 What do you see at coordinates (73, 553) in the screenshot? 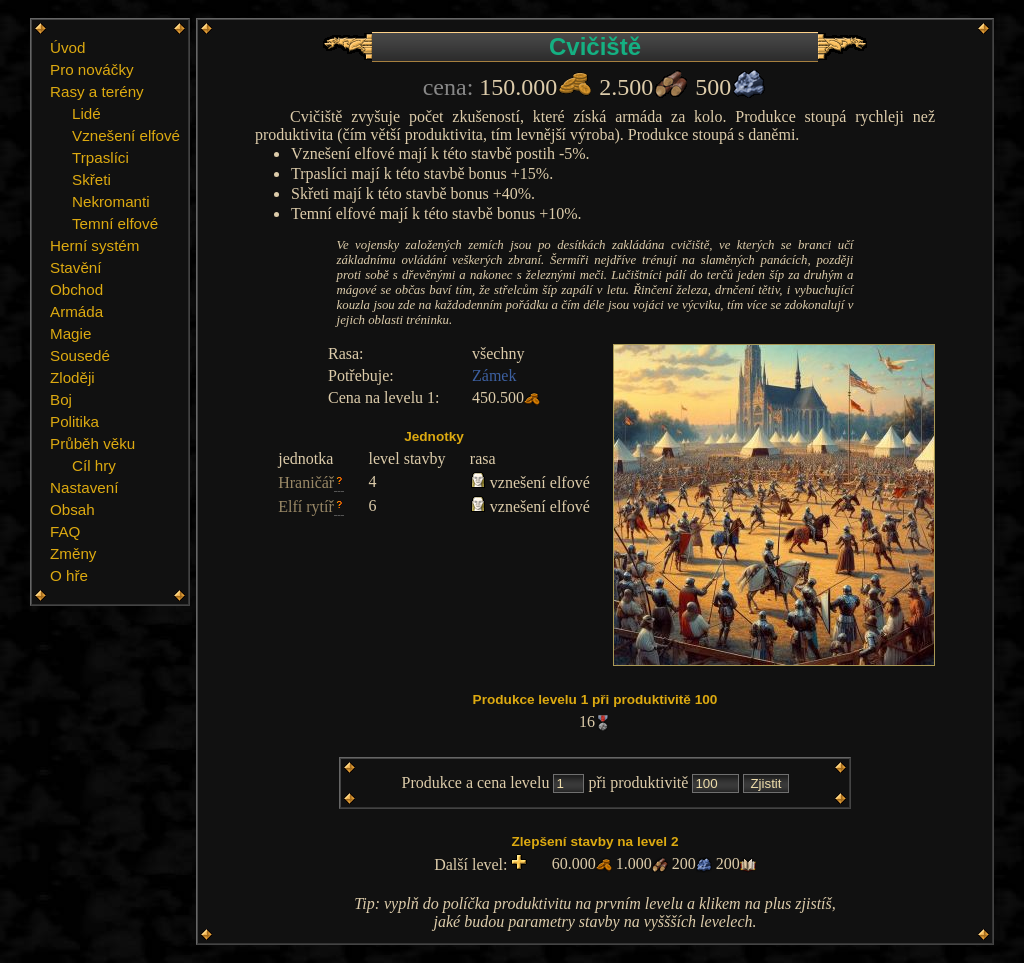
I see `Změny` at bounding box center [73, 553].